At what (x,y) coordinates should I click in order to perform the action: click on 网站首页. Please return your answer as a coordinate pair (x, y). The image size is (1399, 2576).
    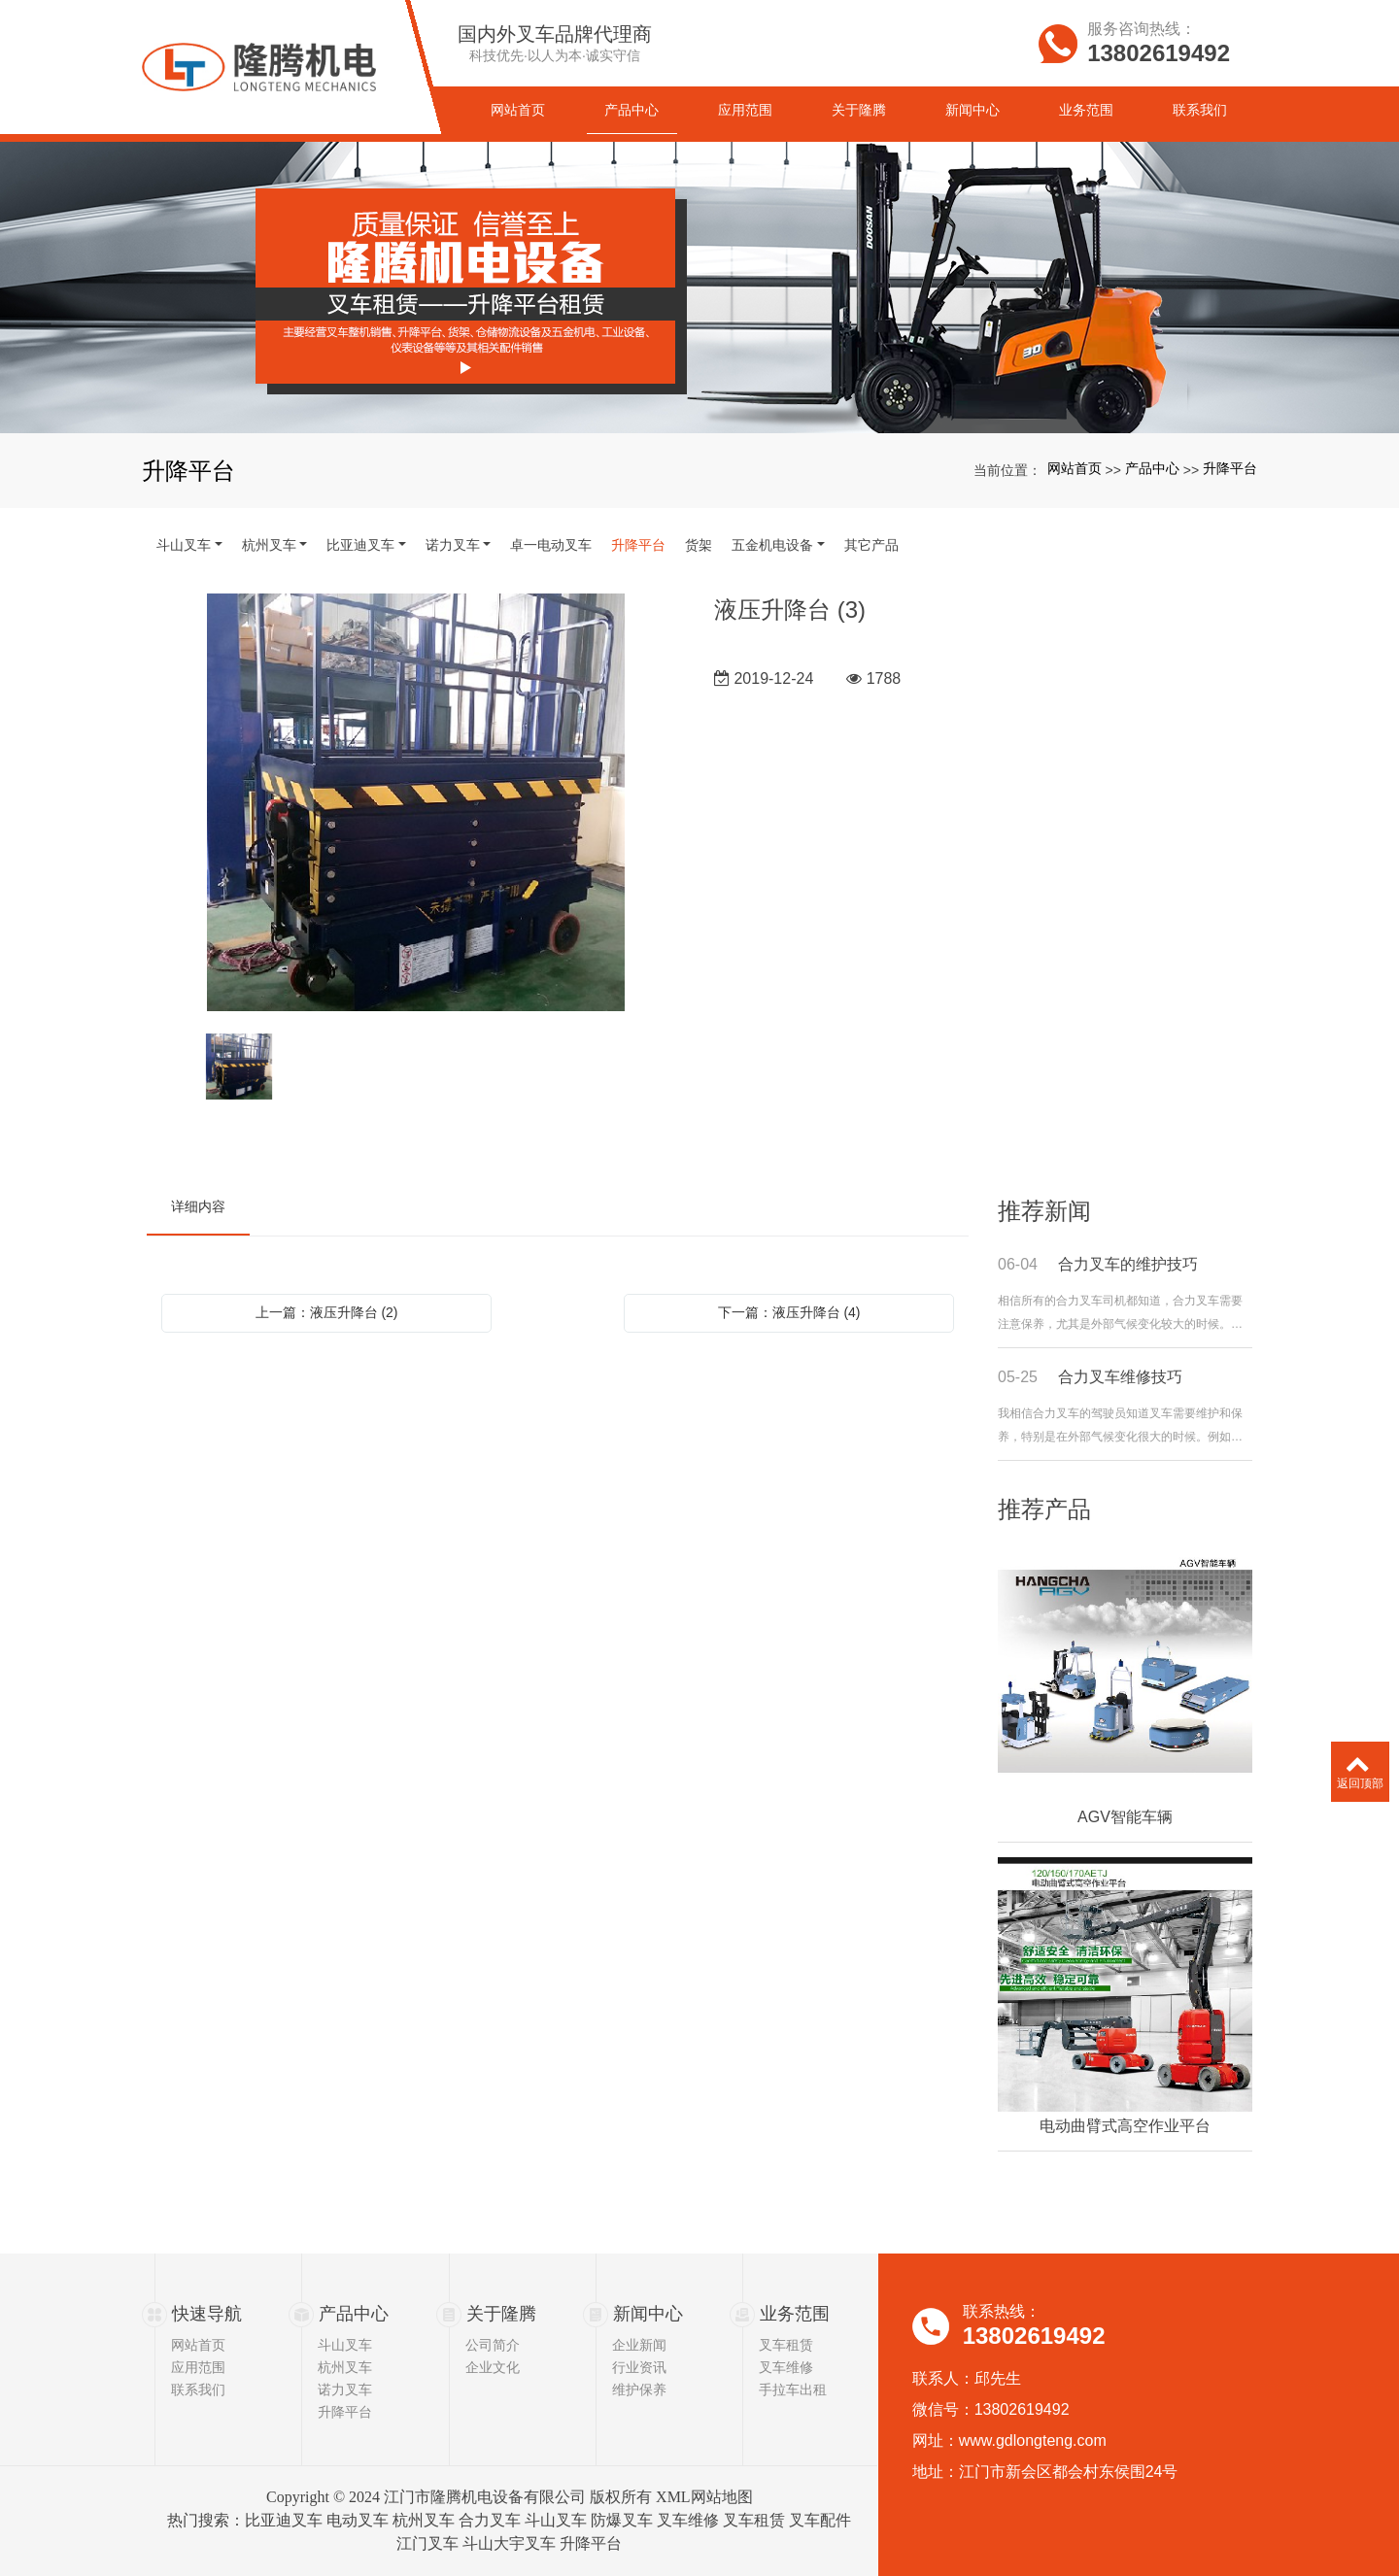
    Looking at the image, I should click on (1074, 468).